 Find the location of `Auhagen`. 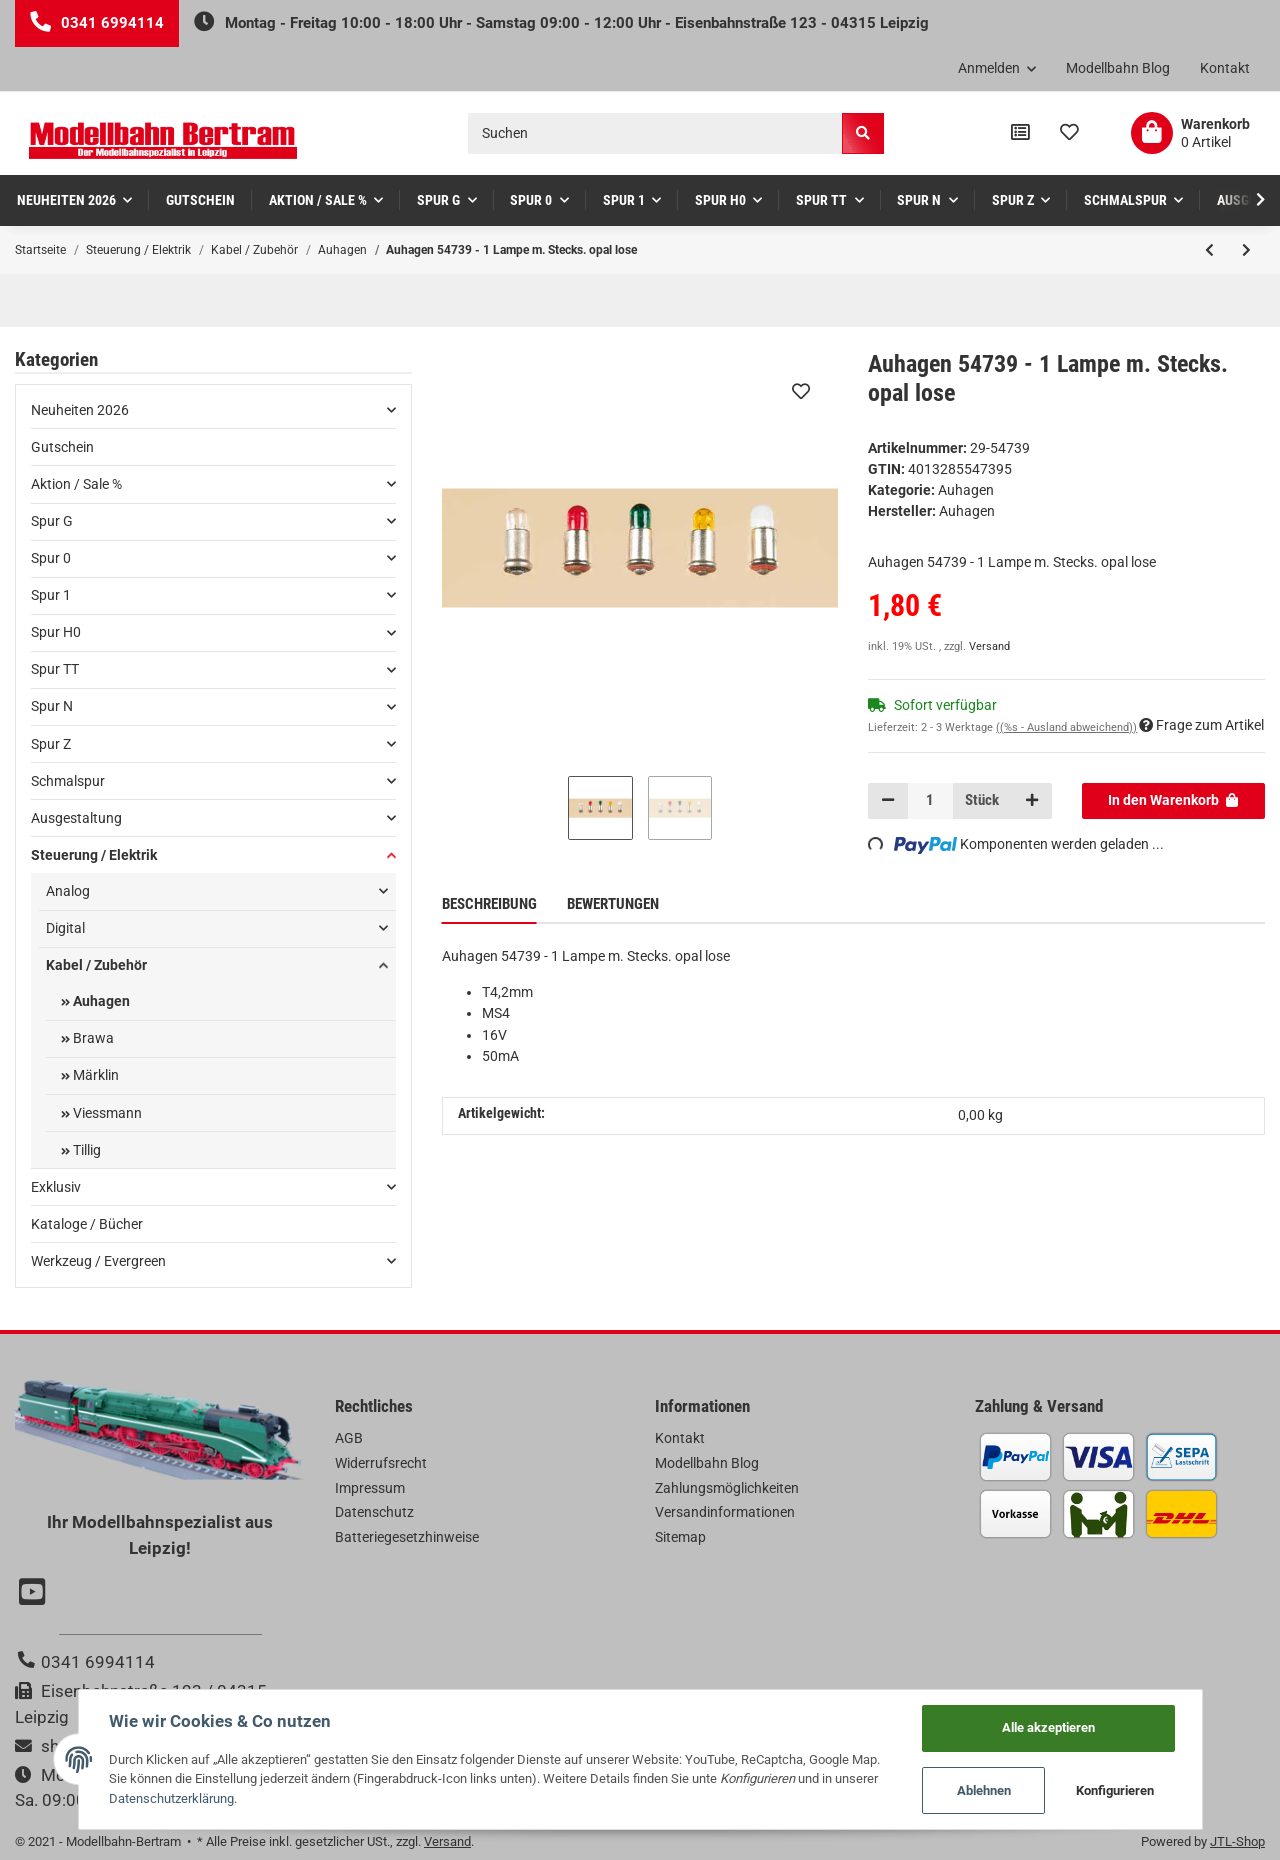

Auhagen is located at coordinates (966, 490).